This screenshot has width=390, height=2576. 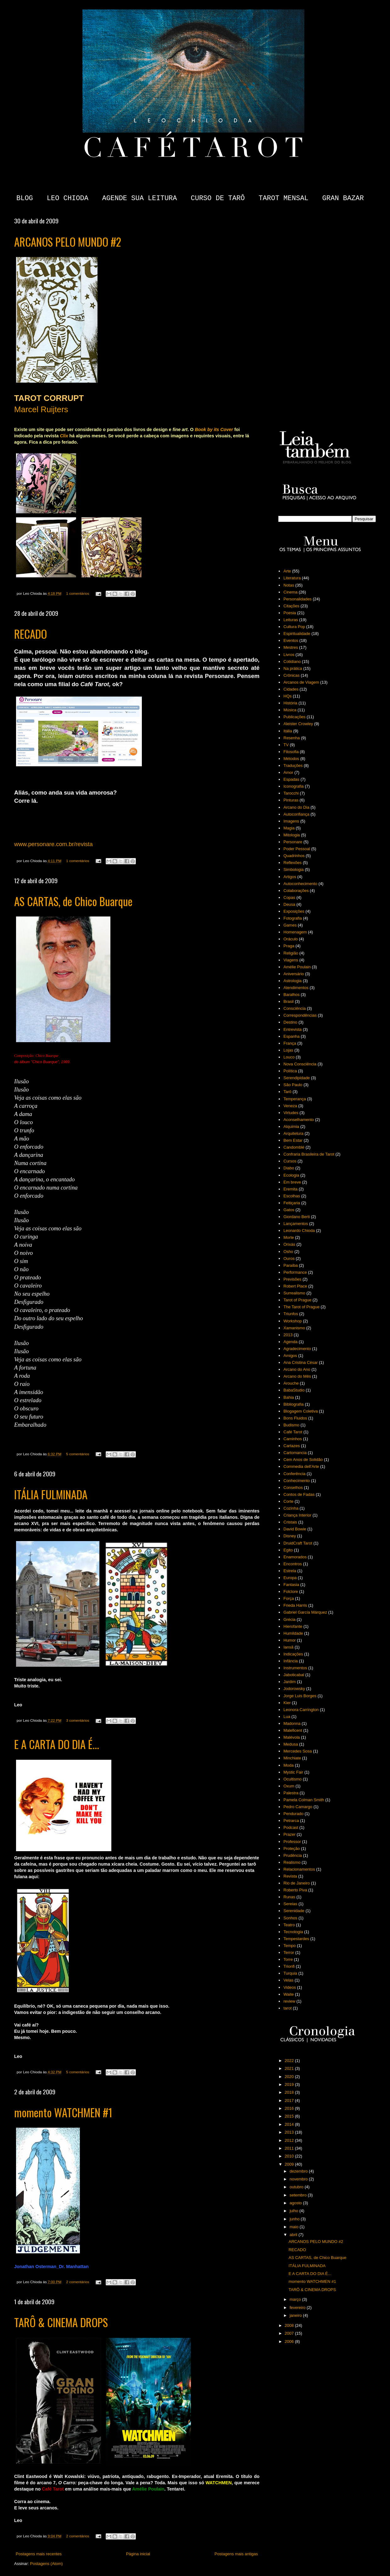 I want to click on Velas, so click(x=288, y=1980).